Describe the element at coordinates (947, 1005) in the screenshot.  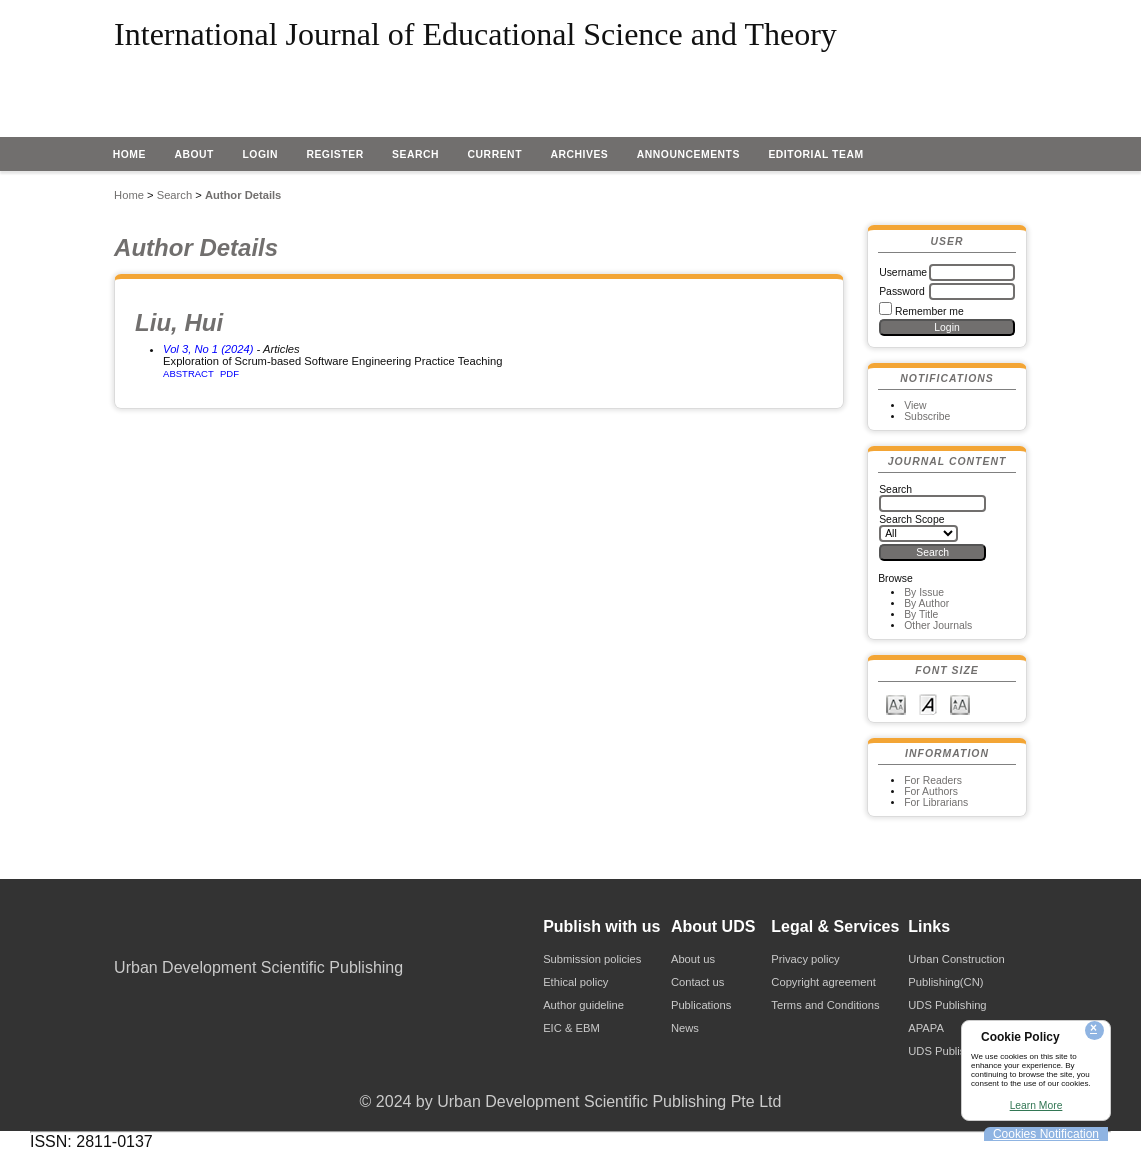
I see `UDS Publishing` at that location.